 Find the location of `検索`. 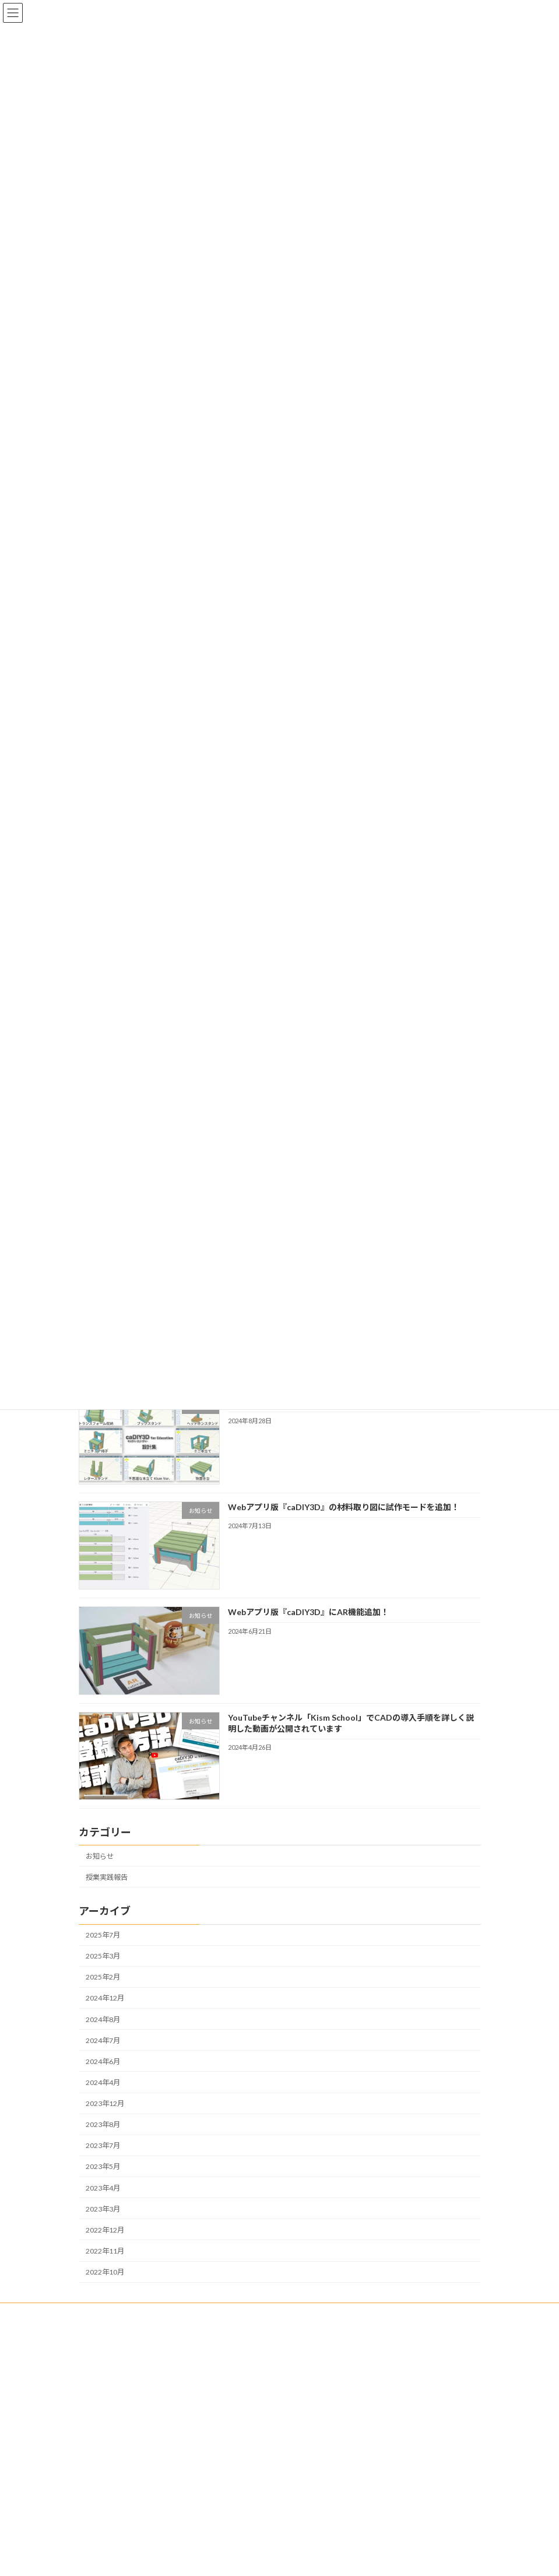

検索 is located at coordinates (449, 2337).